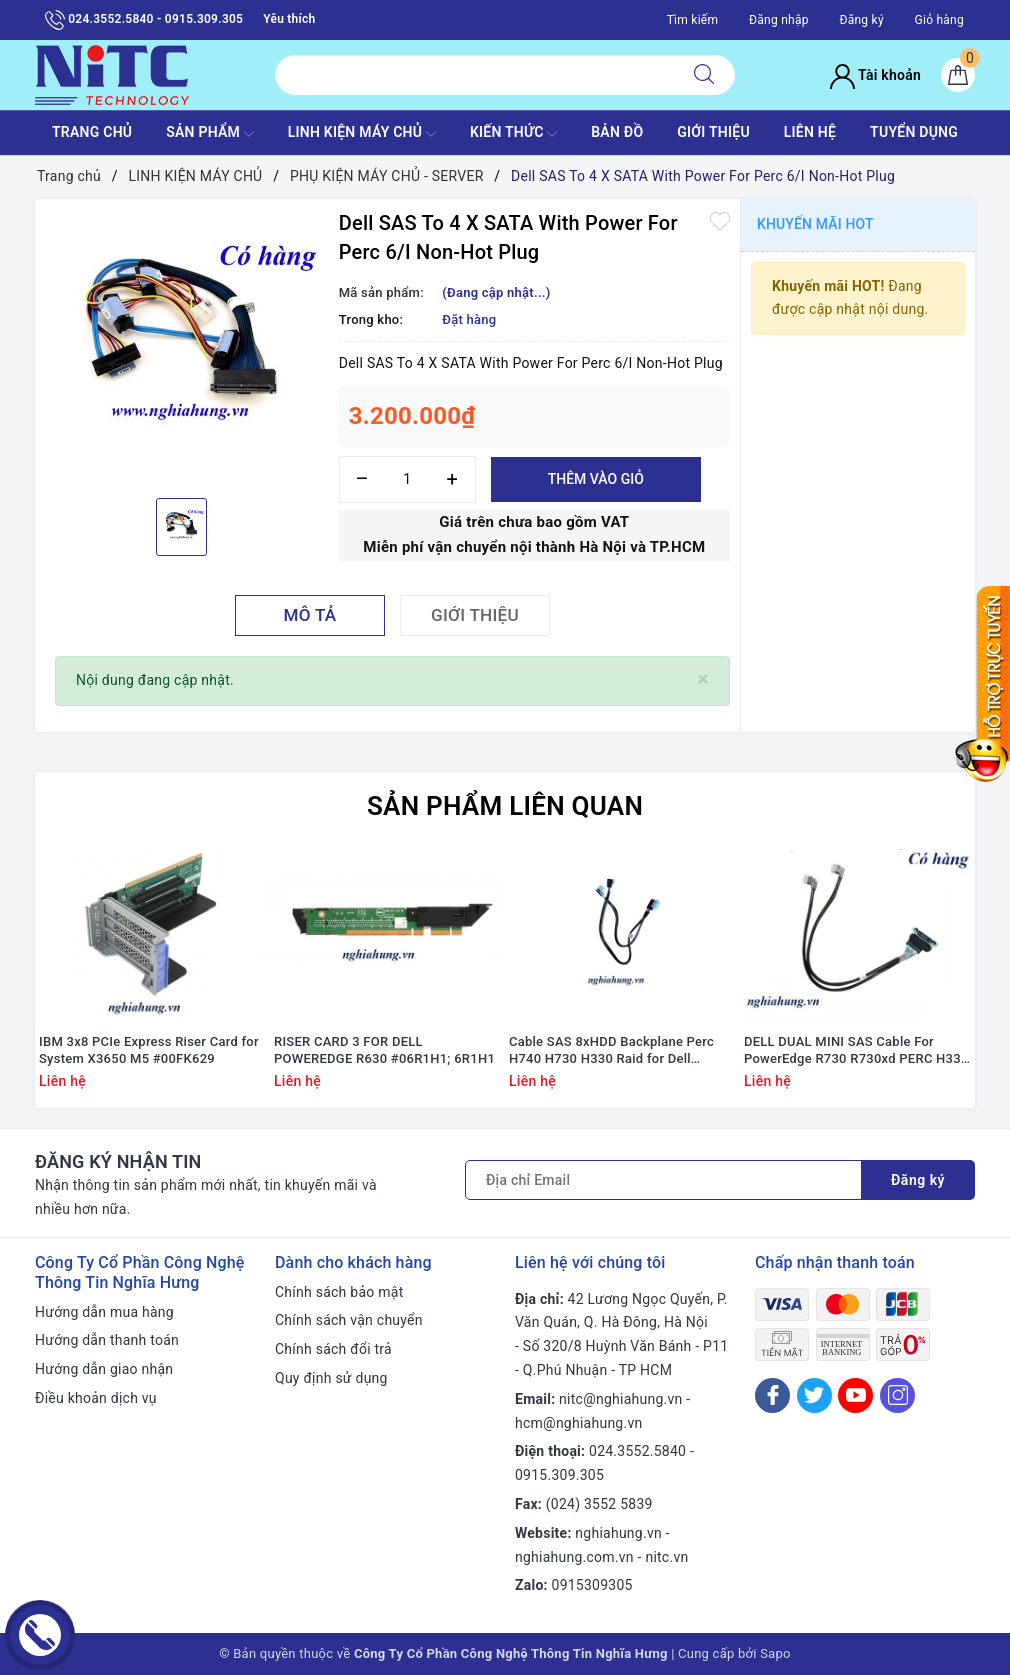 This screenshot has width=1010, height=1675. Describe the element at coordinates (617, 1051) in the screenshot. I see `Cable SAS 8xHDD Backplane Perc H740 H730 H330 Raid for Dell PowerEdge R440 #V8KW4; 0V8KW4` at that location.